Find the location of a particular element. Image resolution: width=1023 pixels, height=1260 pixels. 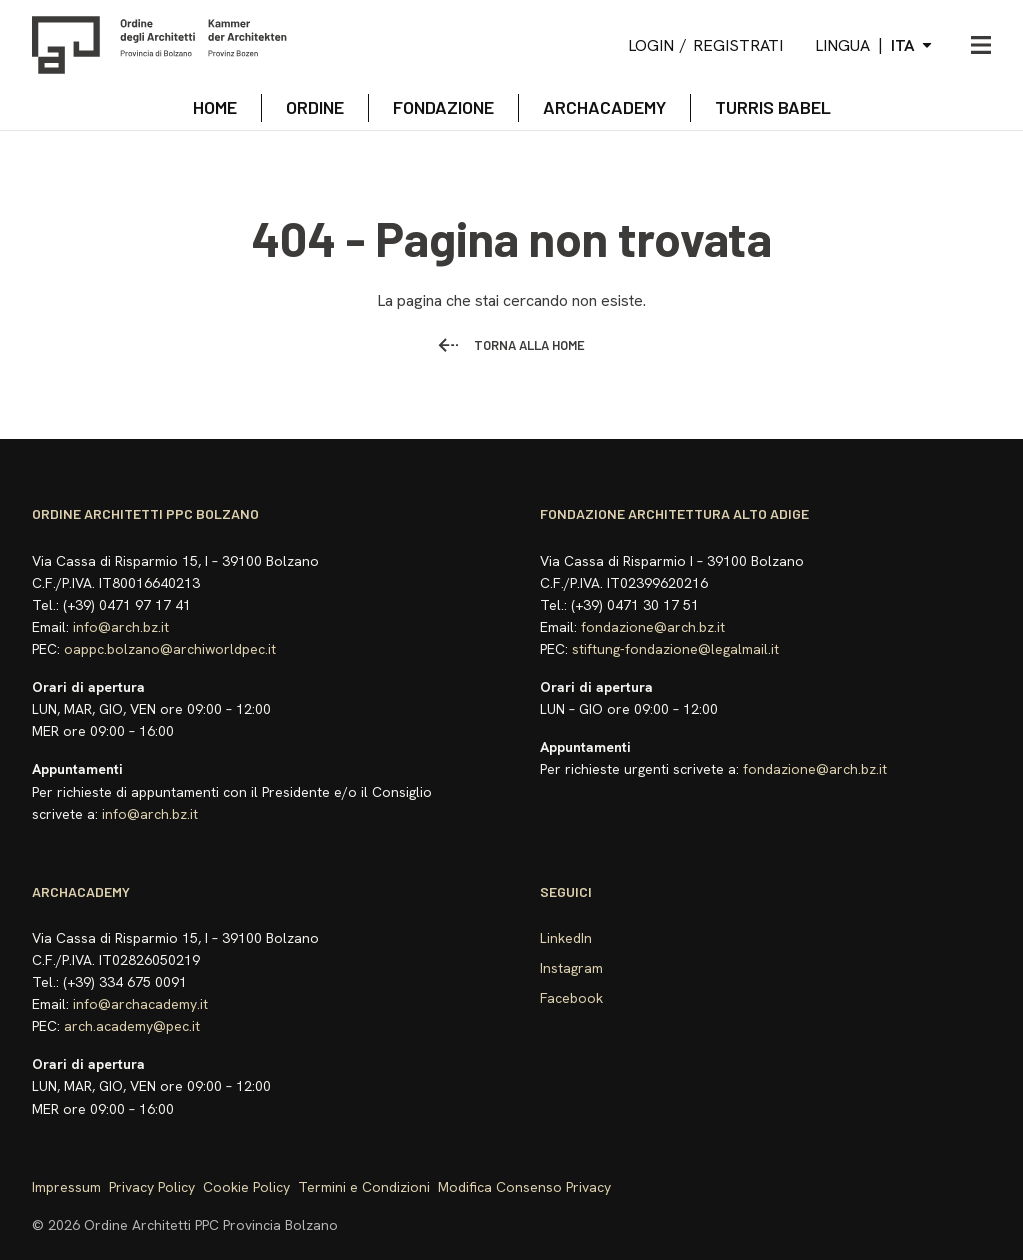

Privacy Policy is located at coordinates (152, 1187).